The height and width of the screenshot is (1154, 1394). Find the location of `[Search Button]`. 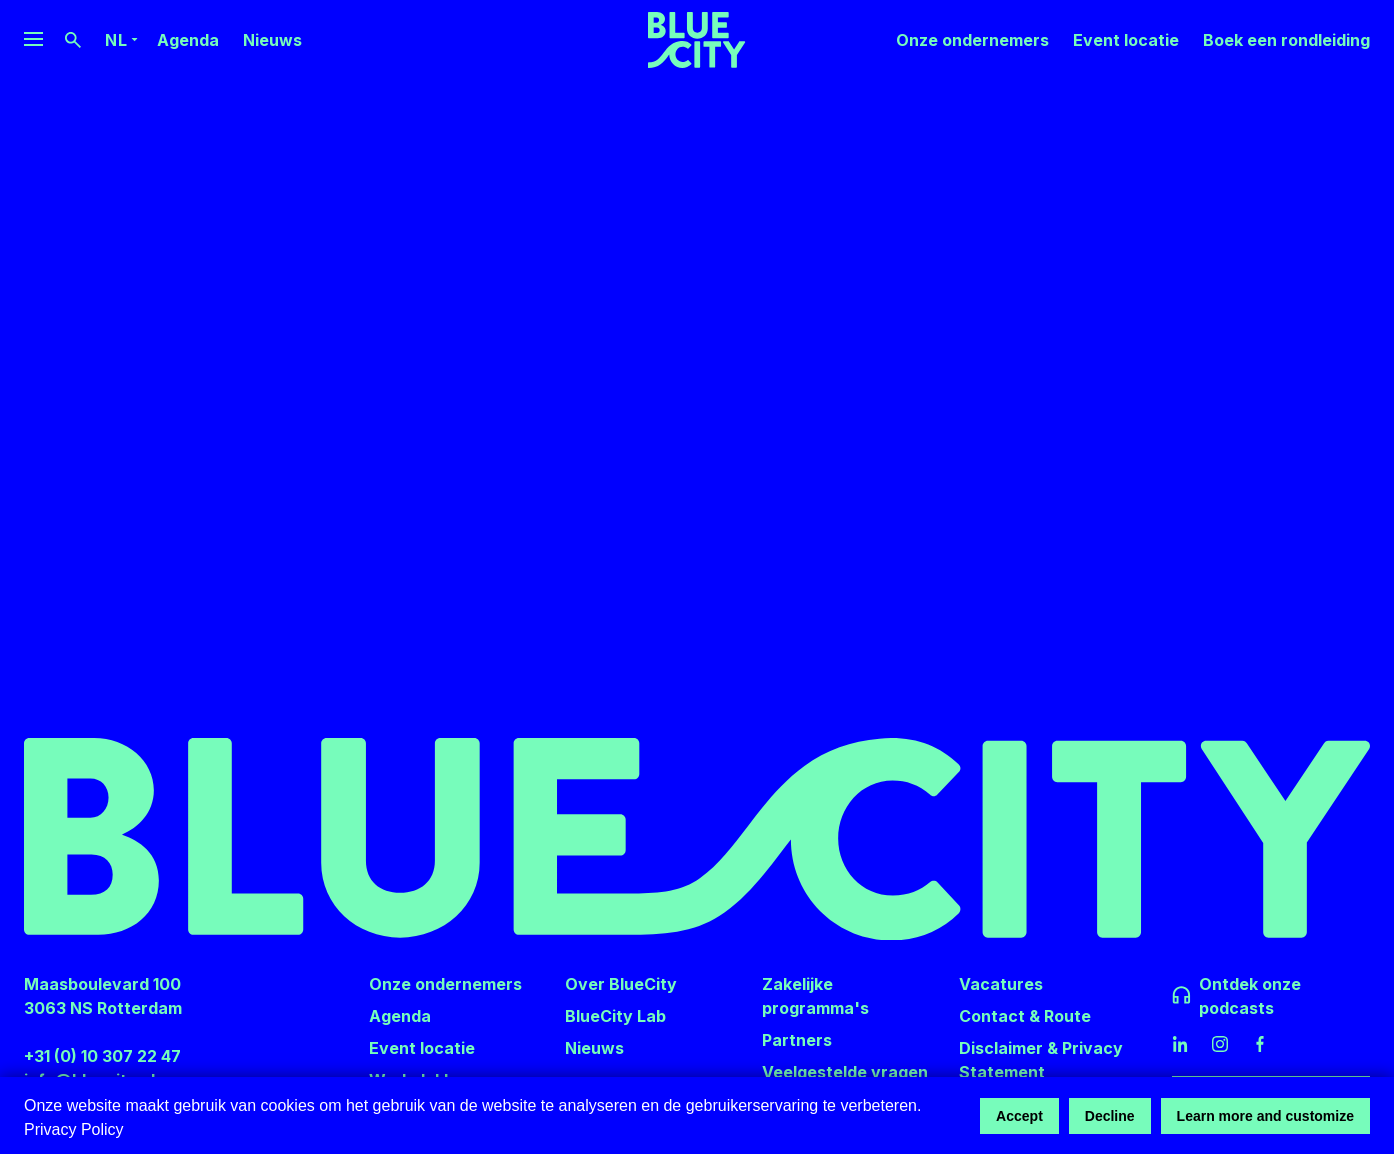

[Search Button] is located at coordinates (73, 40).